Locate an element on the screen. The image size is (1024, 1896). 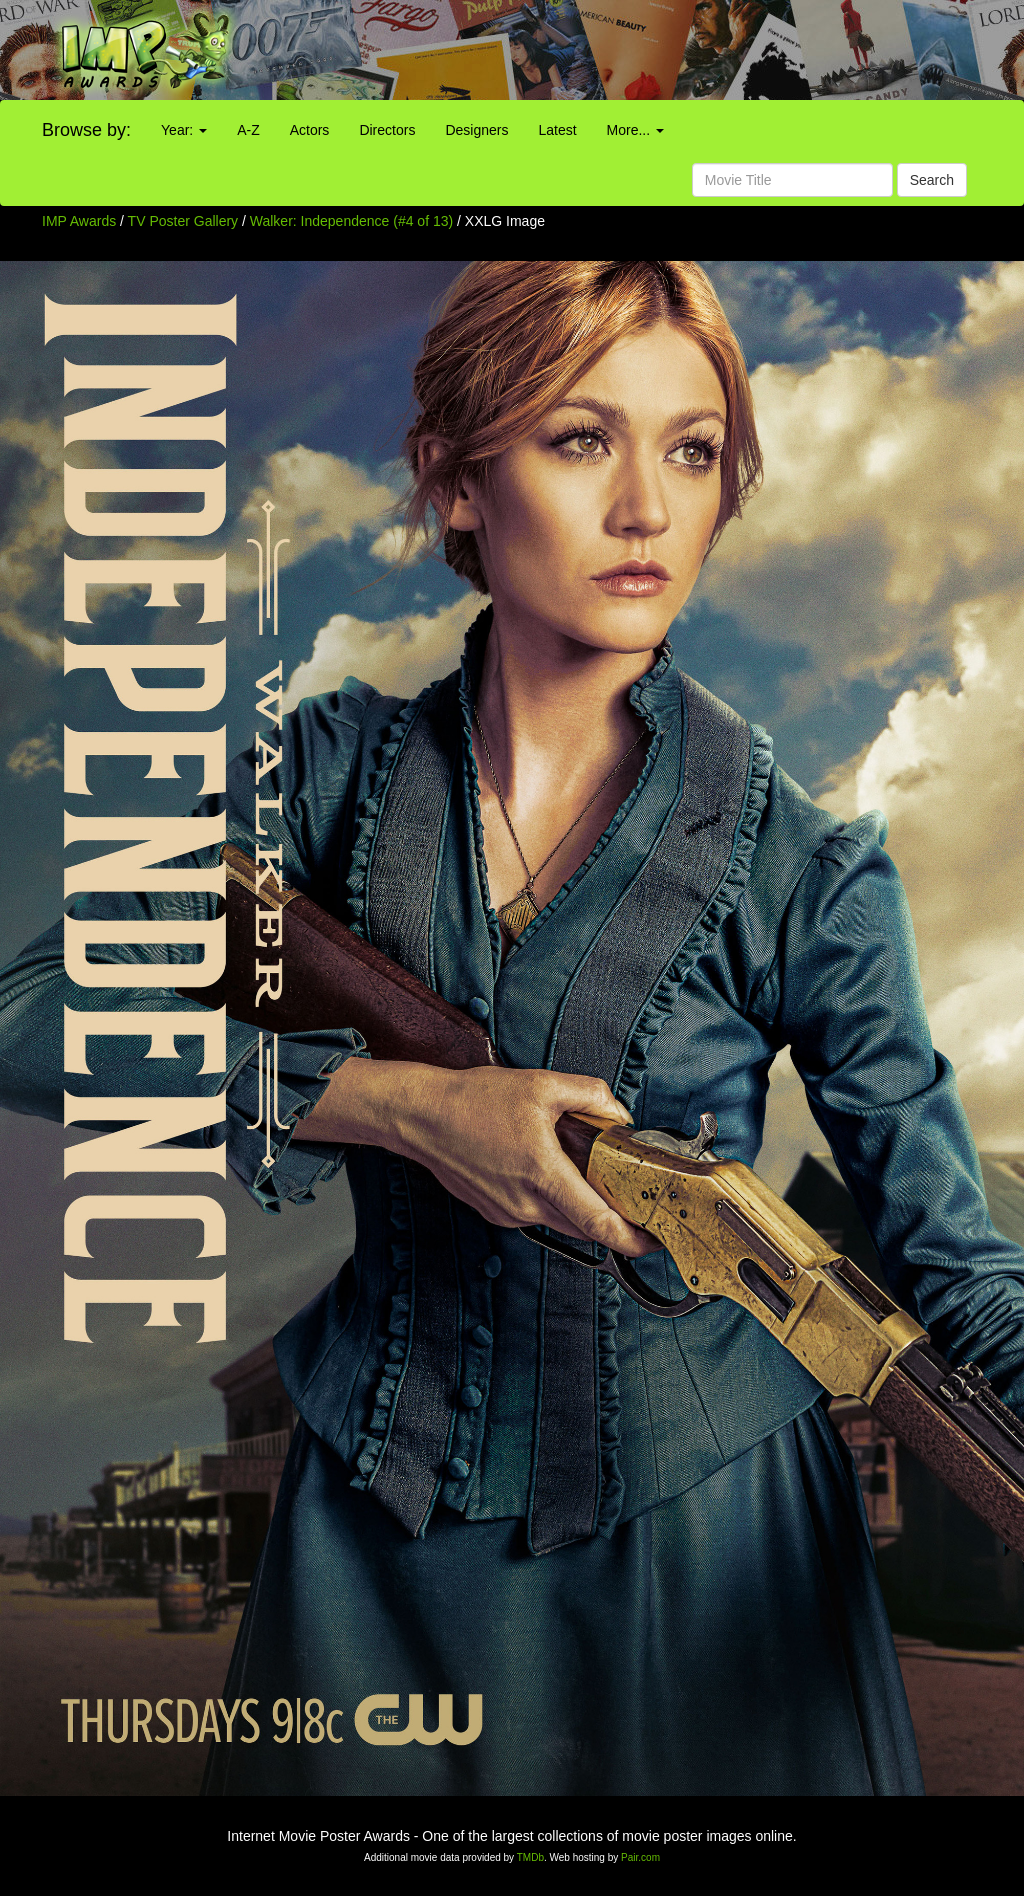
IMP Awards is located at coordinates (79, 221).